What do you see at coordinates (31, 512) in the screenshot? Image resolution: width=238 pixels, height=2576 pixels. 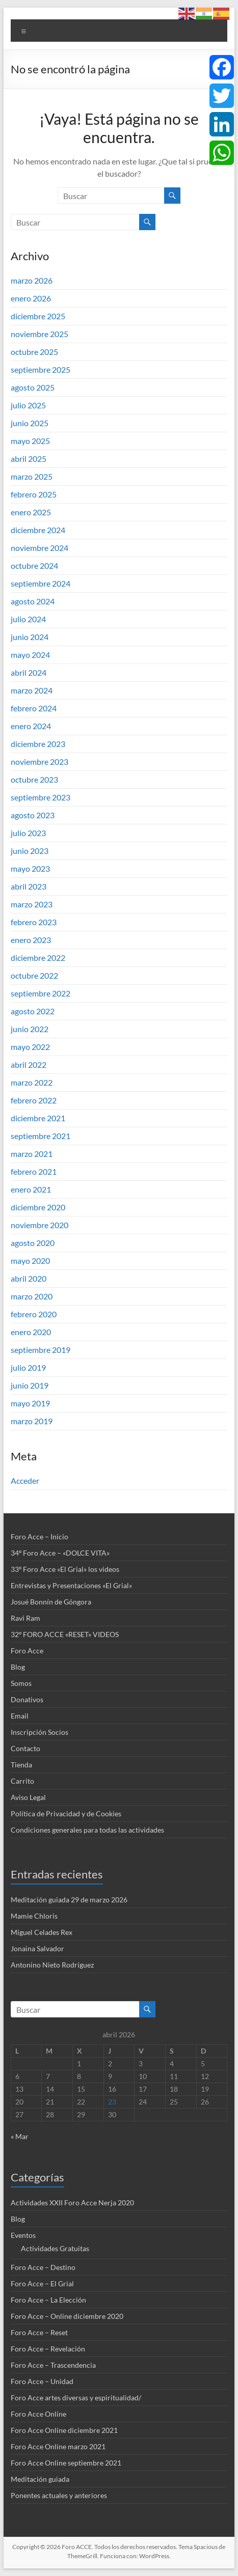 I see `enero 2025` at bounding box center [31, 512].